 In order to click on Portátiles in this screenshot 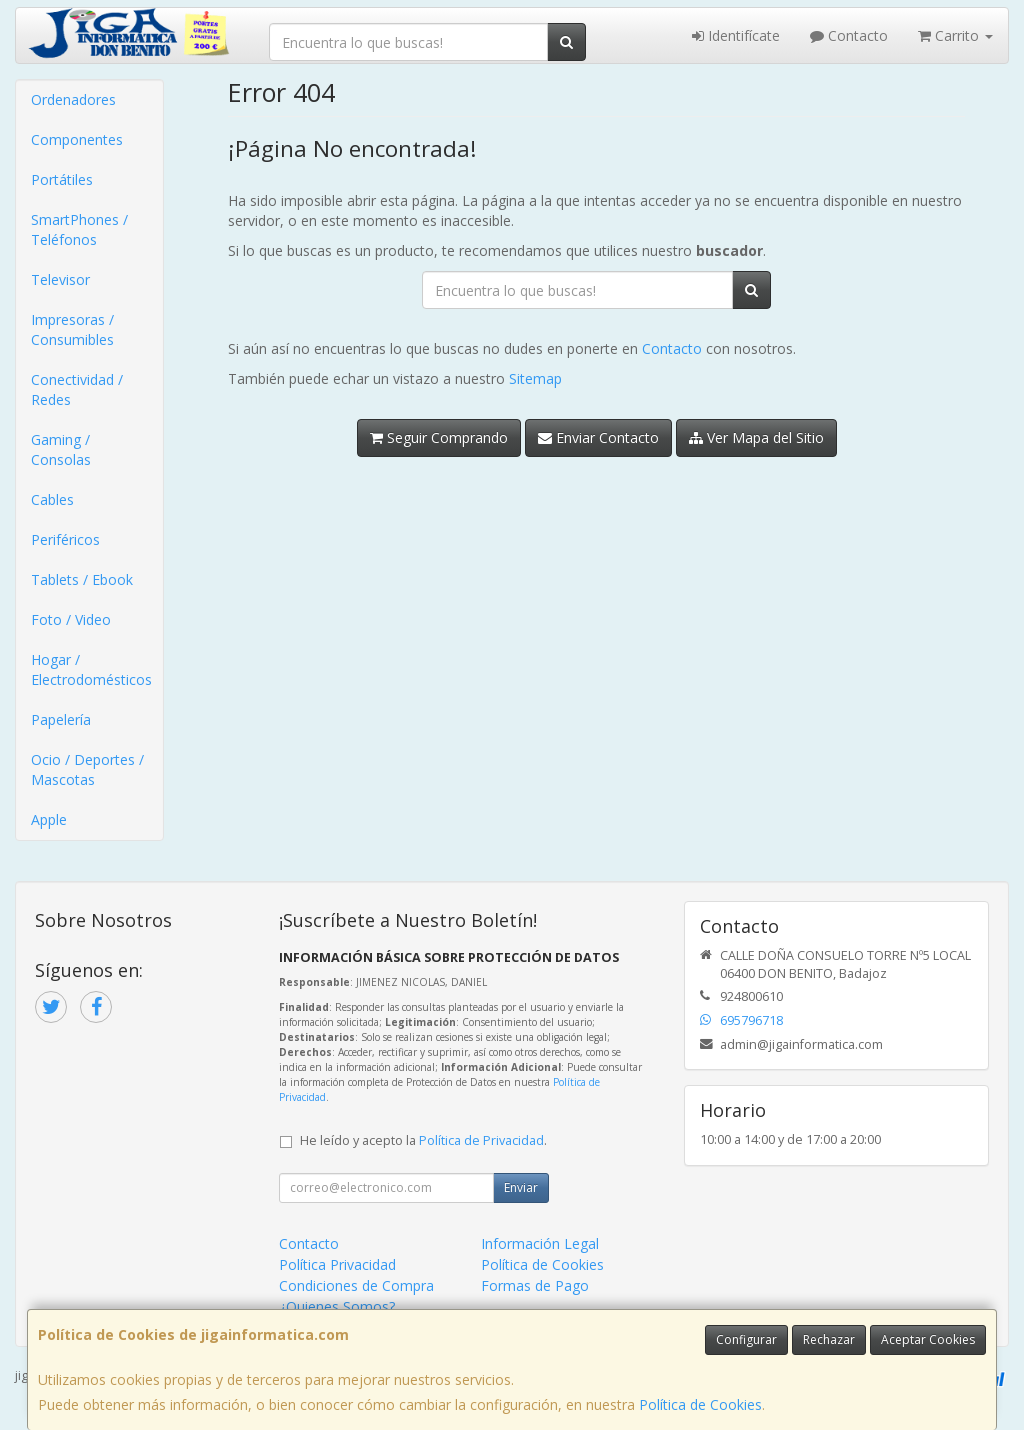, I will do `click(62, 179)`.